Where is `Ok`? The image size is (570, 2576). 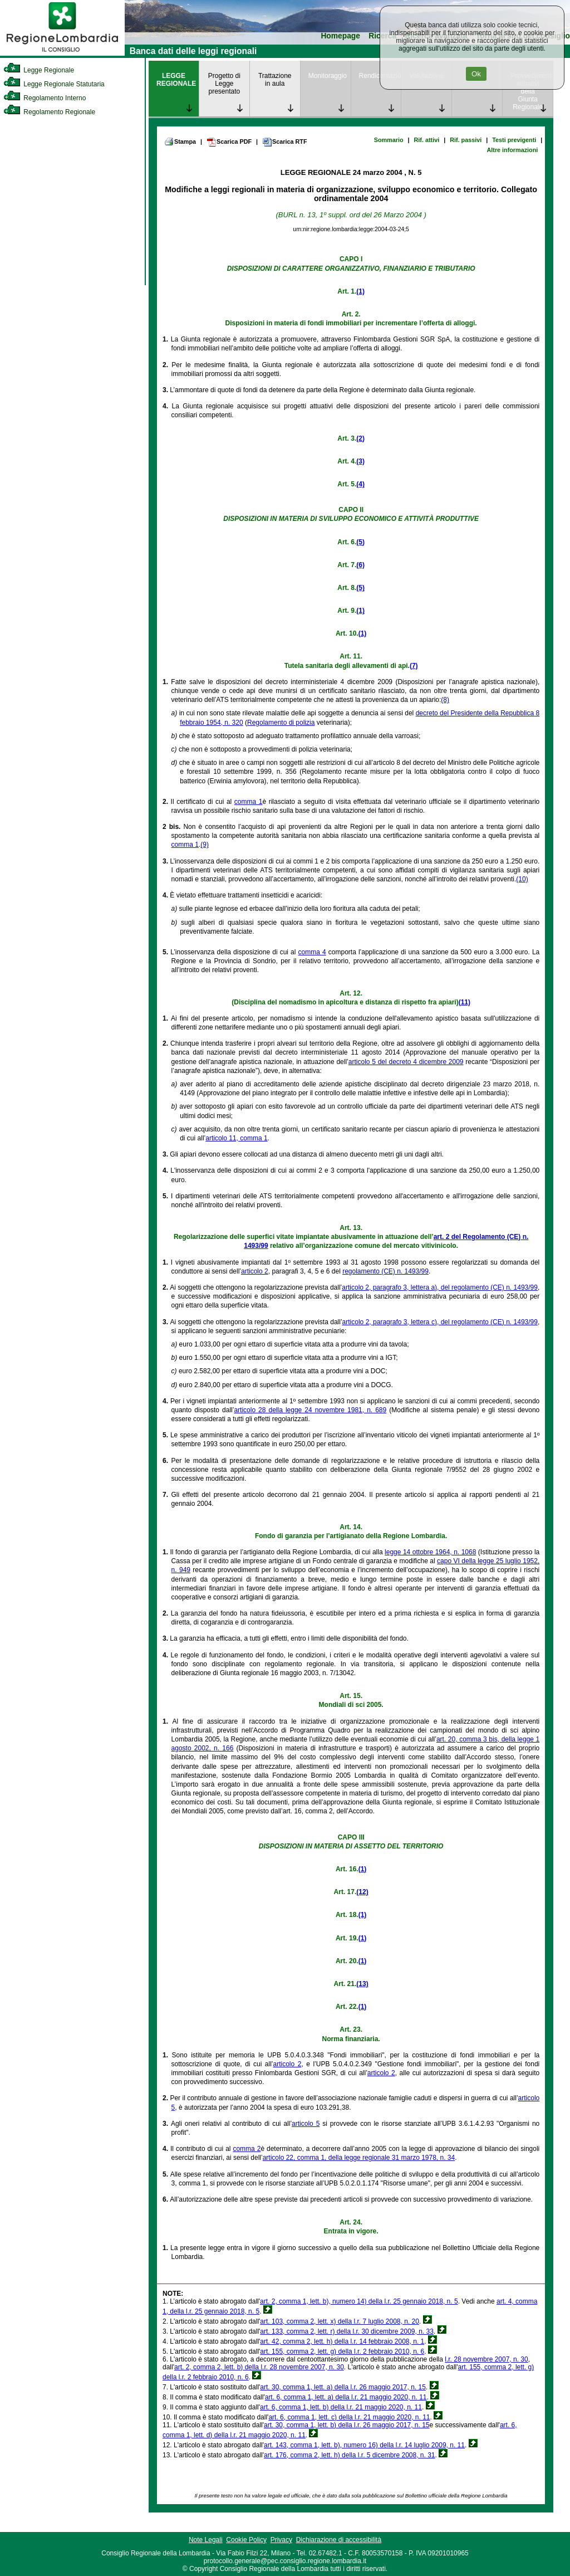 Ok is located at coordinates (476, 74).